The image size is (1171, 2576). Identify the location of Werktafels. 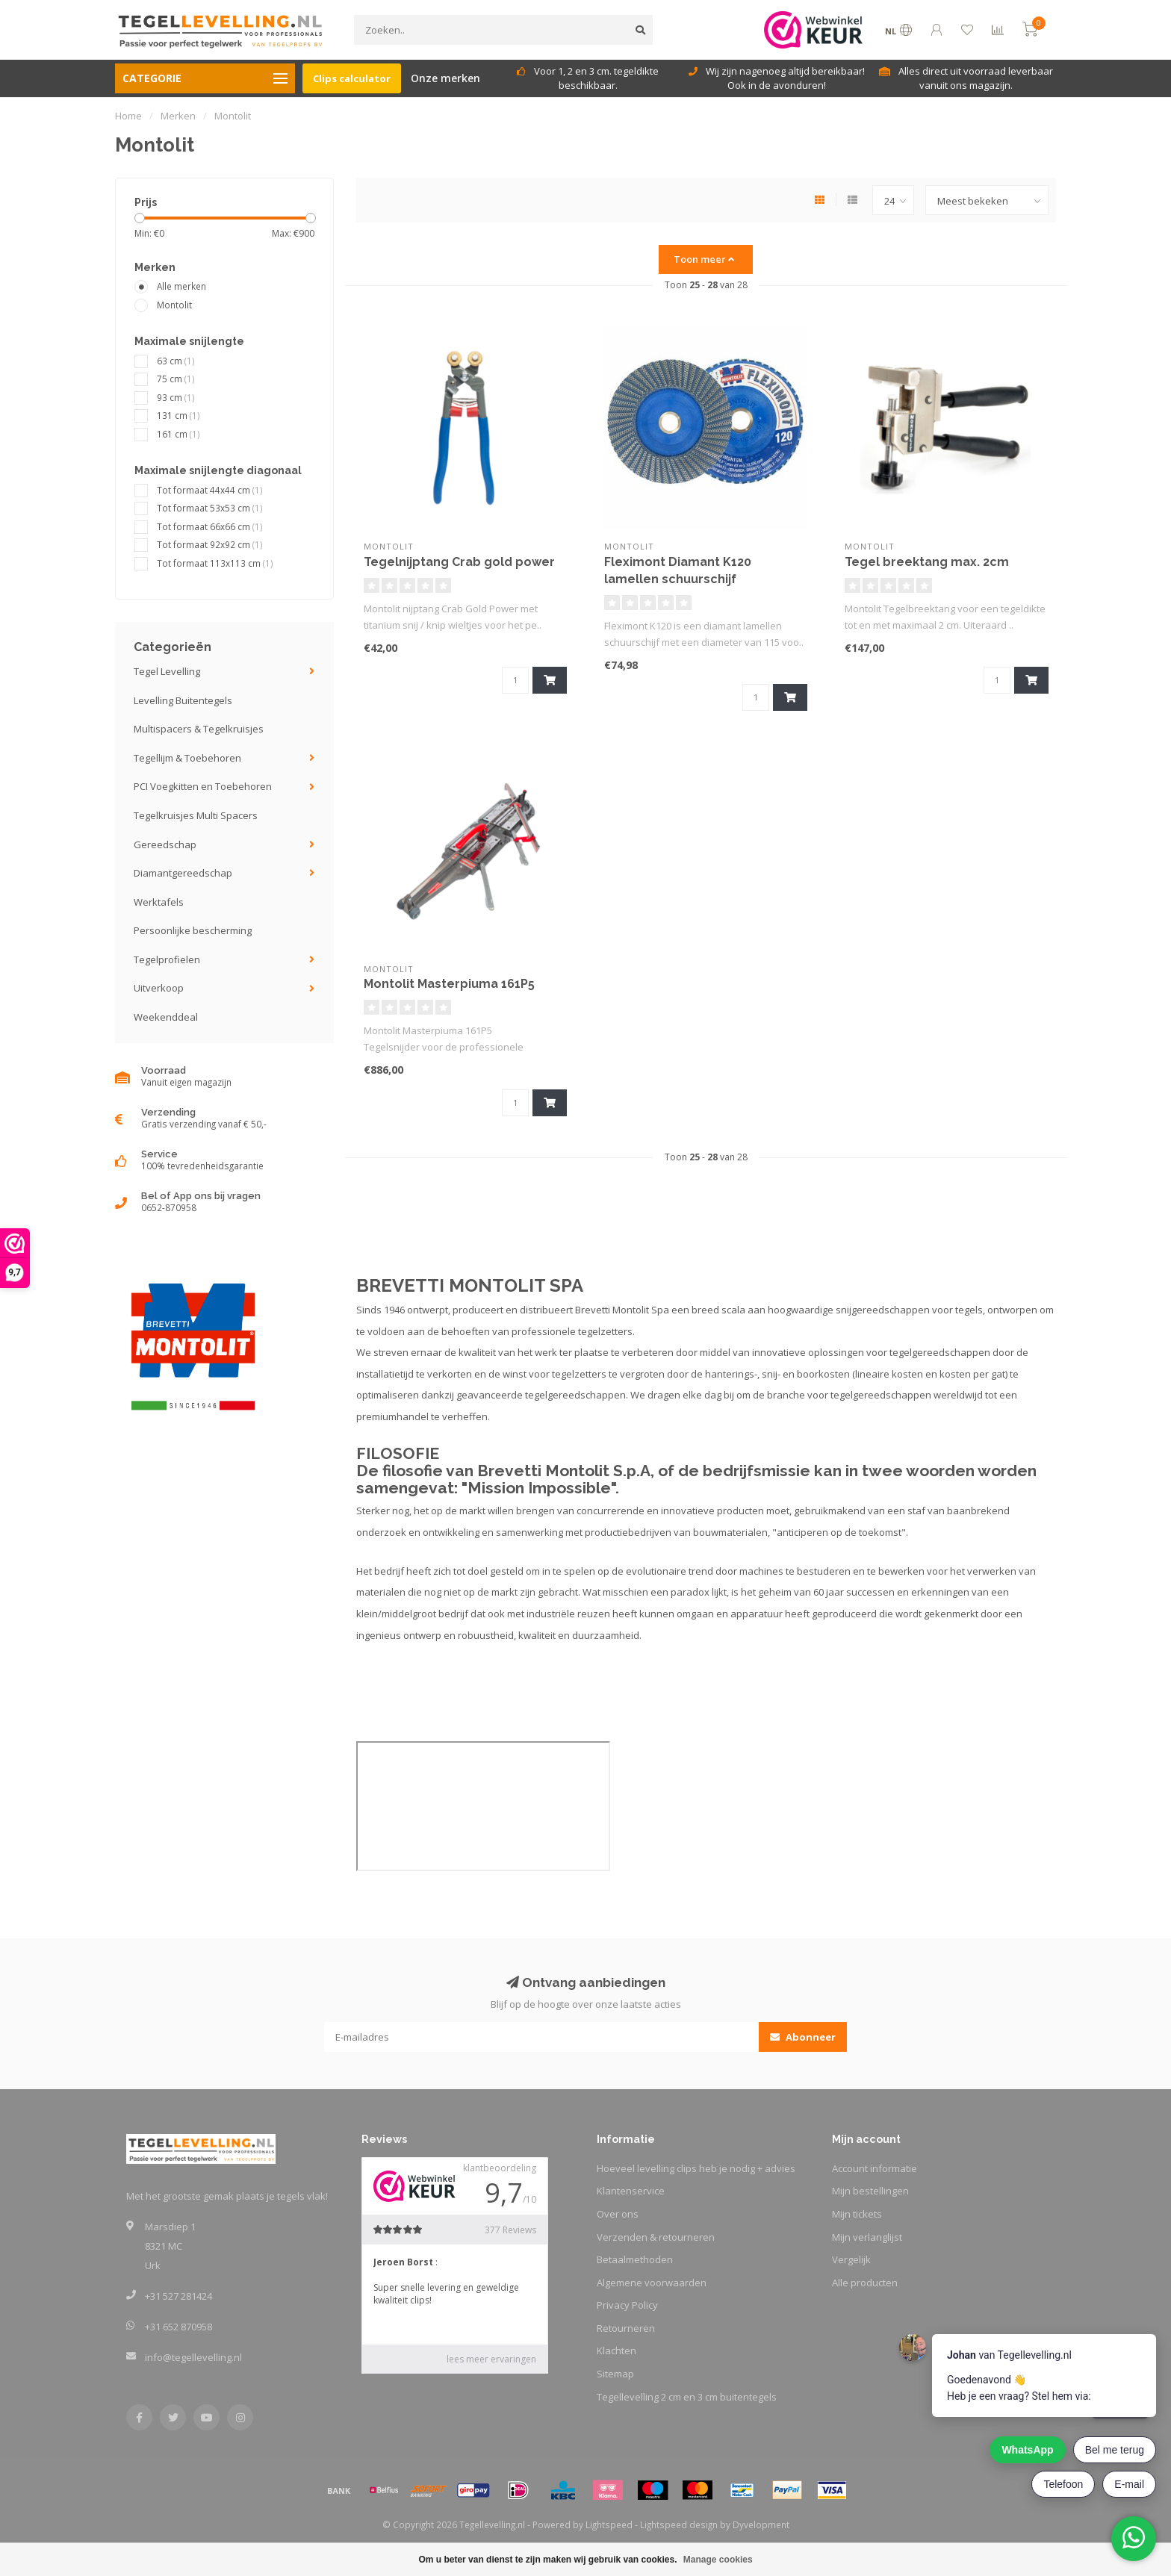
(159, 902).